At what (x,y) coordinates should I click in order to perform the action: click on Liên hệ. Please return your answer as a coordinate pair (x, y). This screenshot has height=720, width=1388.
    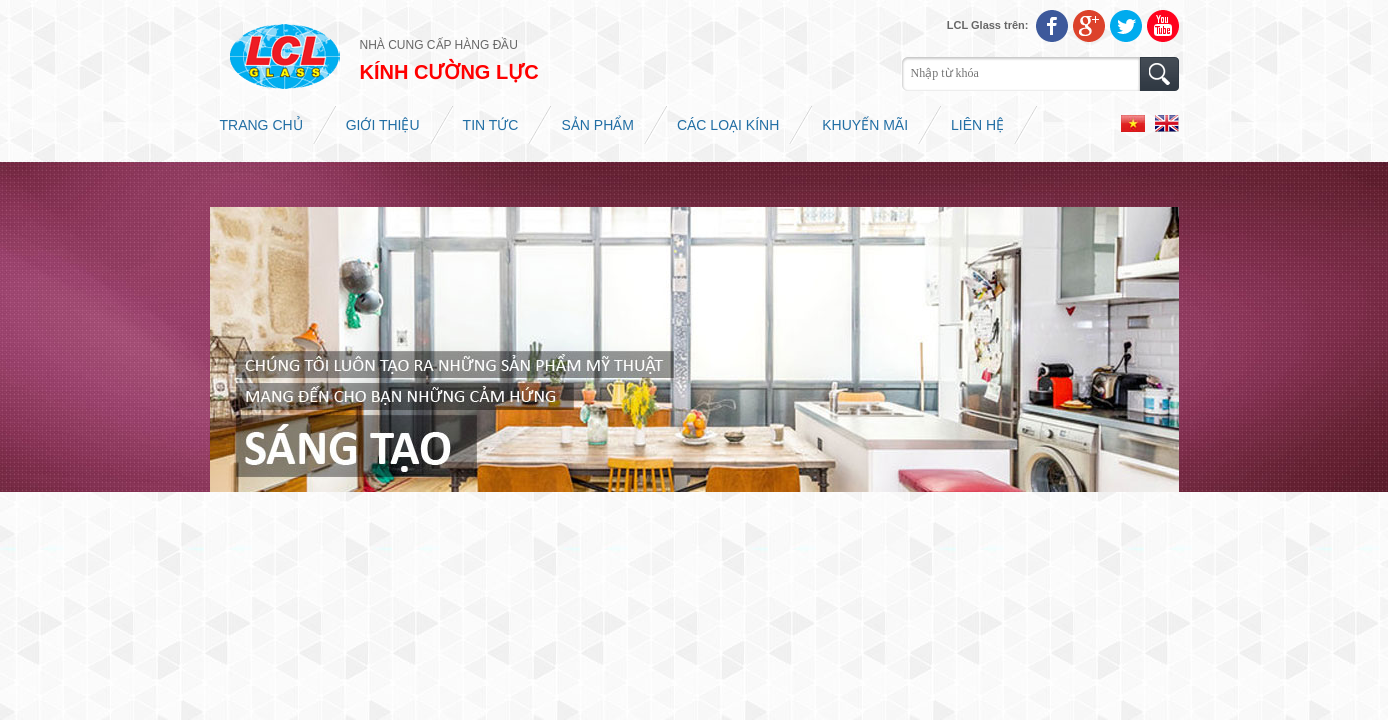
    Looking at the image, I should click on (977, 125).